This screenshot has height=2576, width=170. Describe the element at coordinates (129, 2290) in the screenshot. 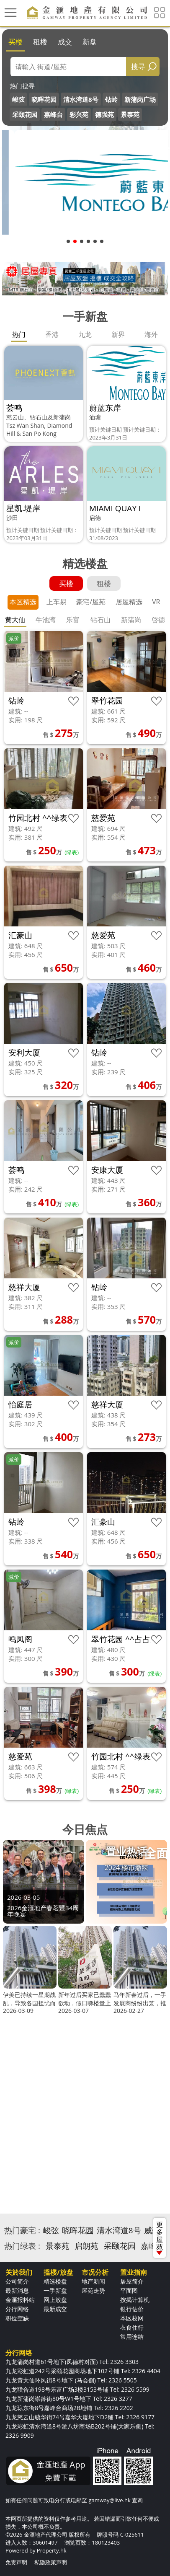

I see `平面图` at that location.